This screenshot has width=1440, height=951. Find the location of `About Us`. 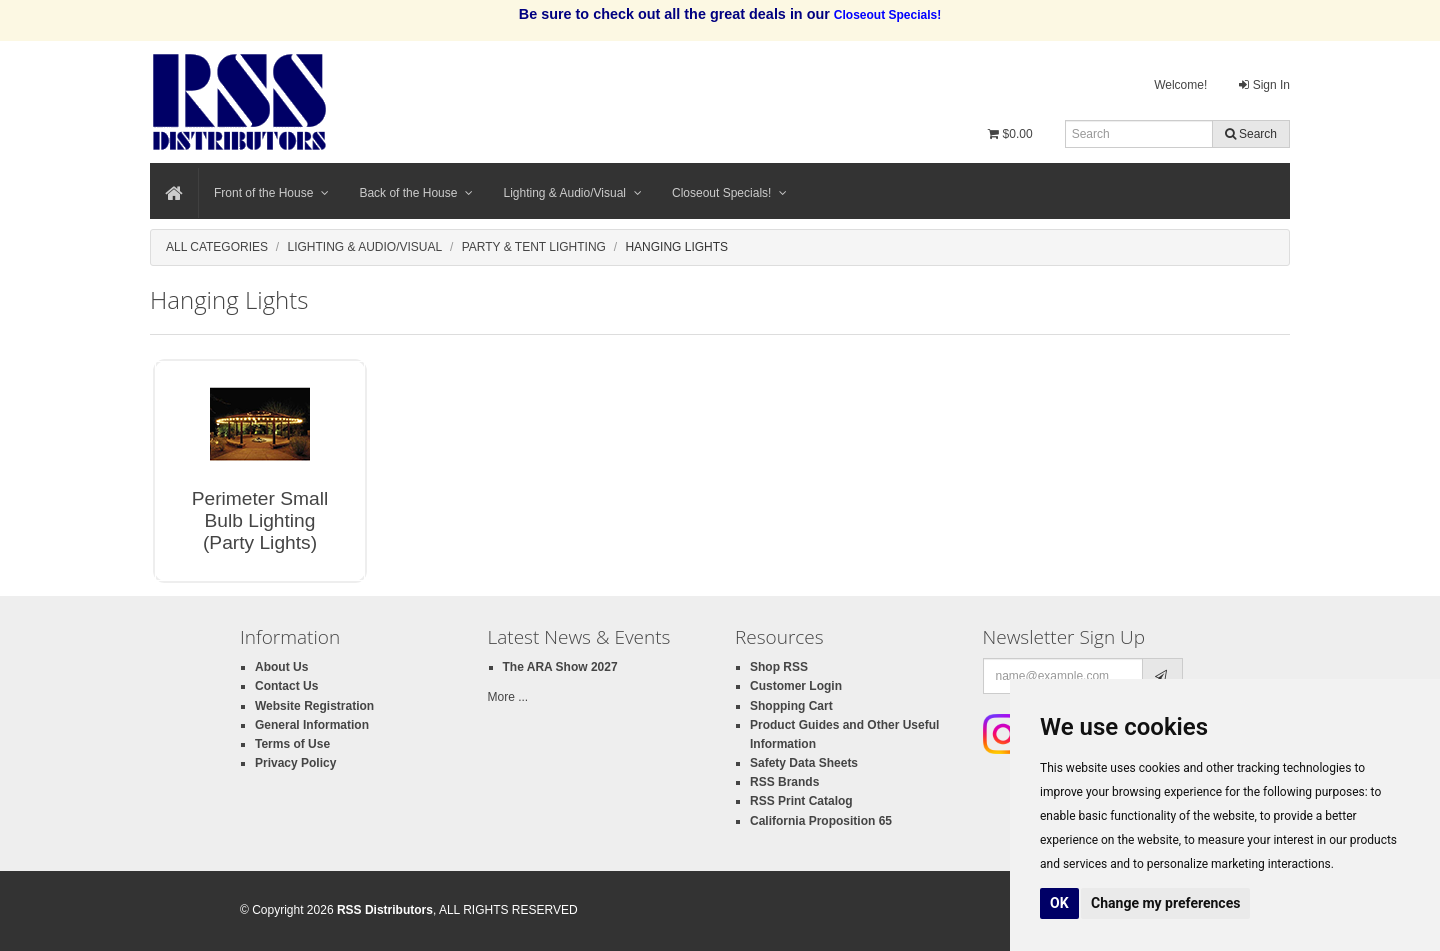

About Us is located at coordinates (281, 667).